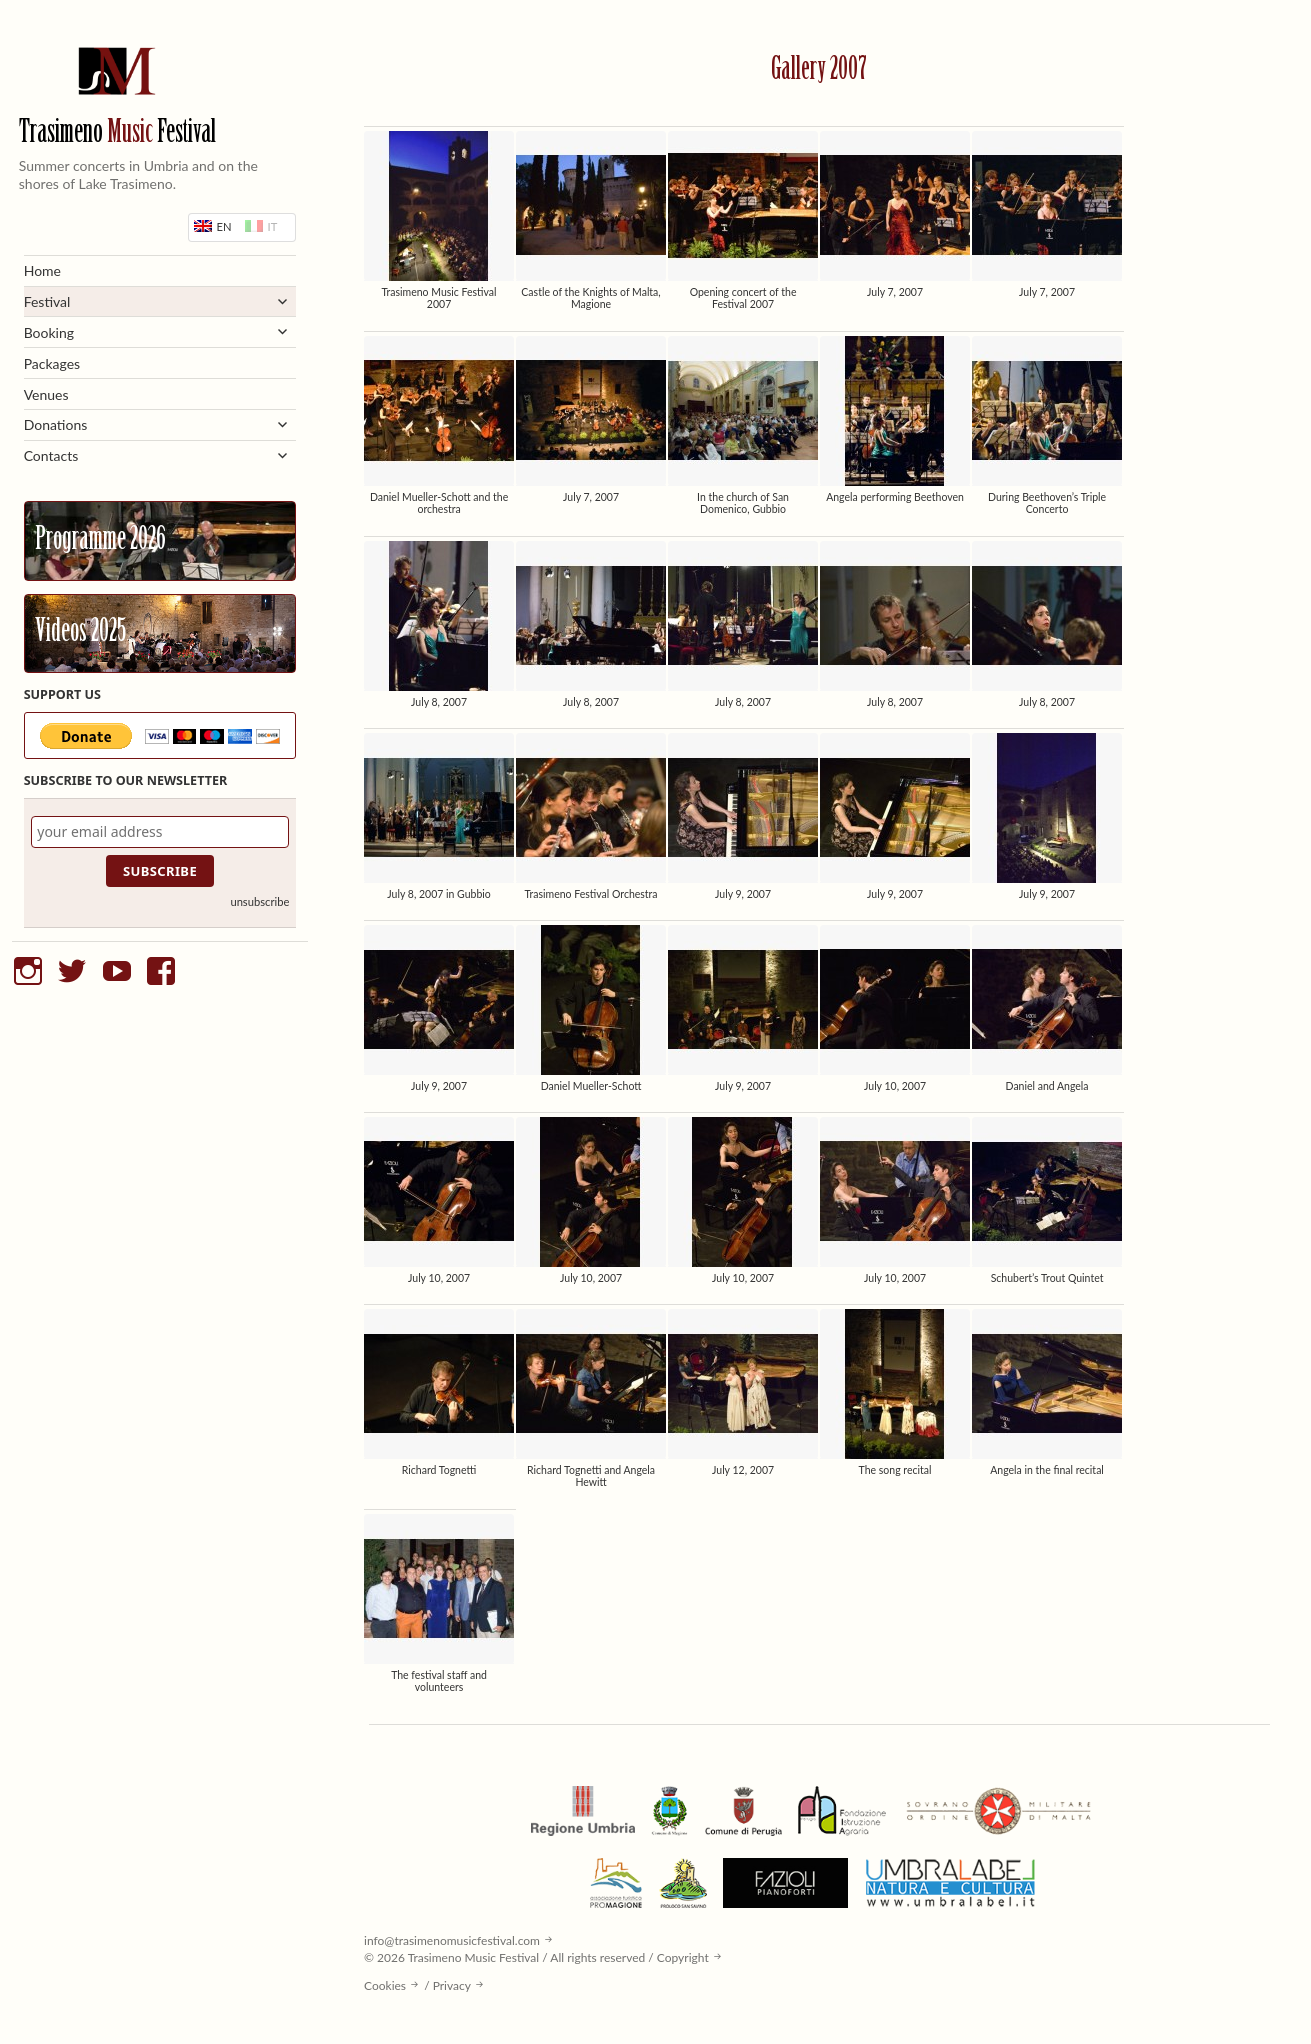  I want to click on Donations, so click(56, 424).